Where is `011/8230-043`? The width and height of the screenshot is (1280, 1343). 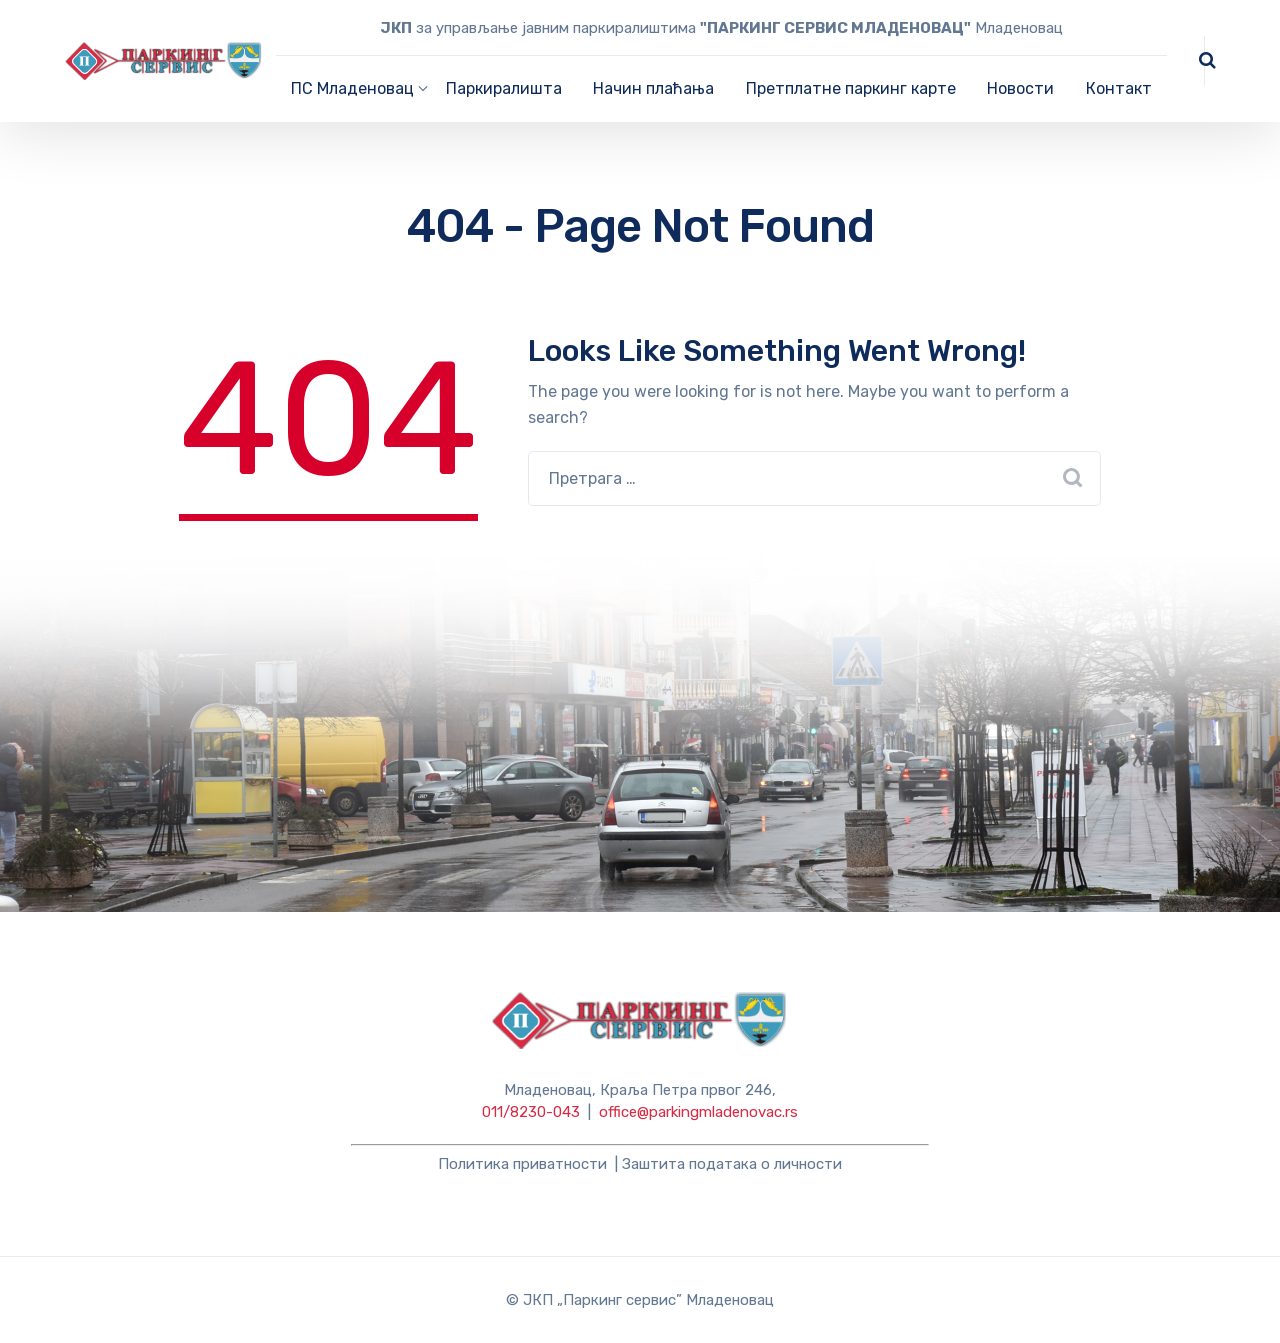
011/8230-043 is located at coordinates (531, 1112).